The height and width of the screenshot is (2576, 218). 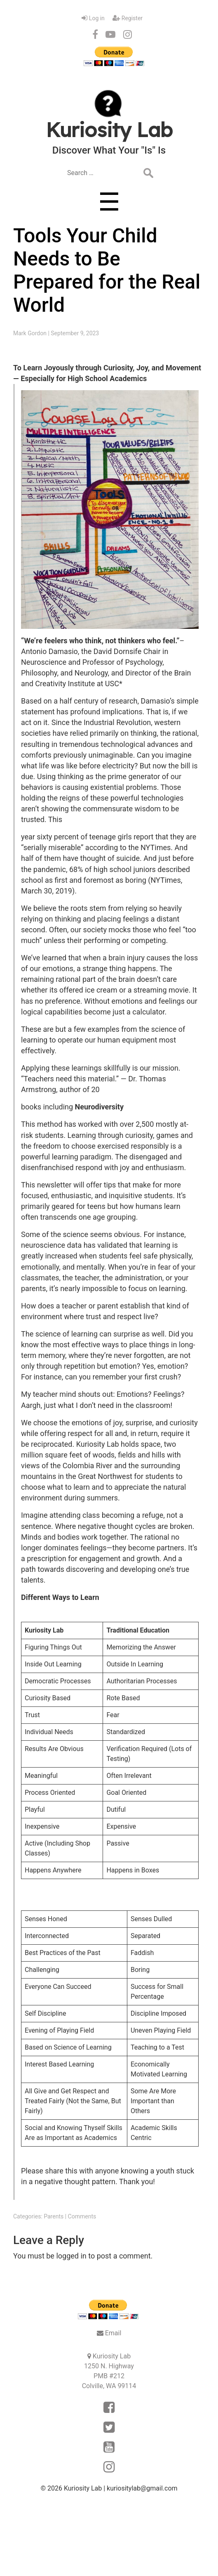 I want to click on Mark Gordon, so click(x=30, y=333).